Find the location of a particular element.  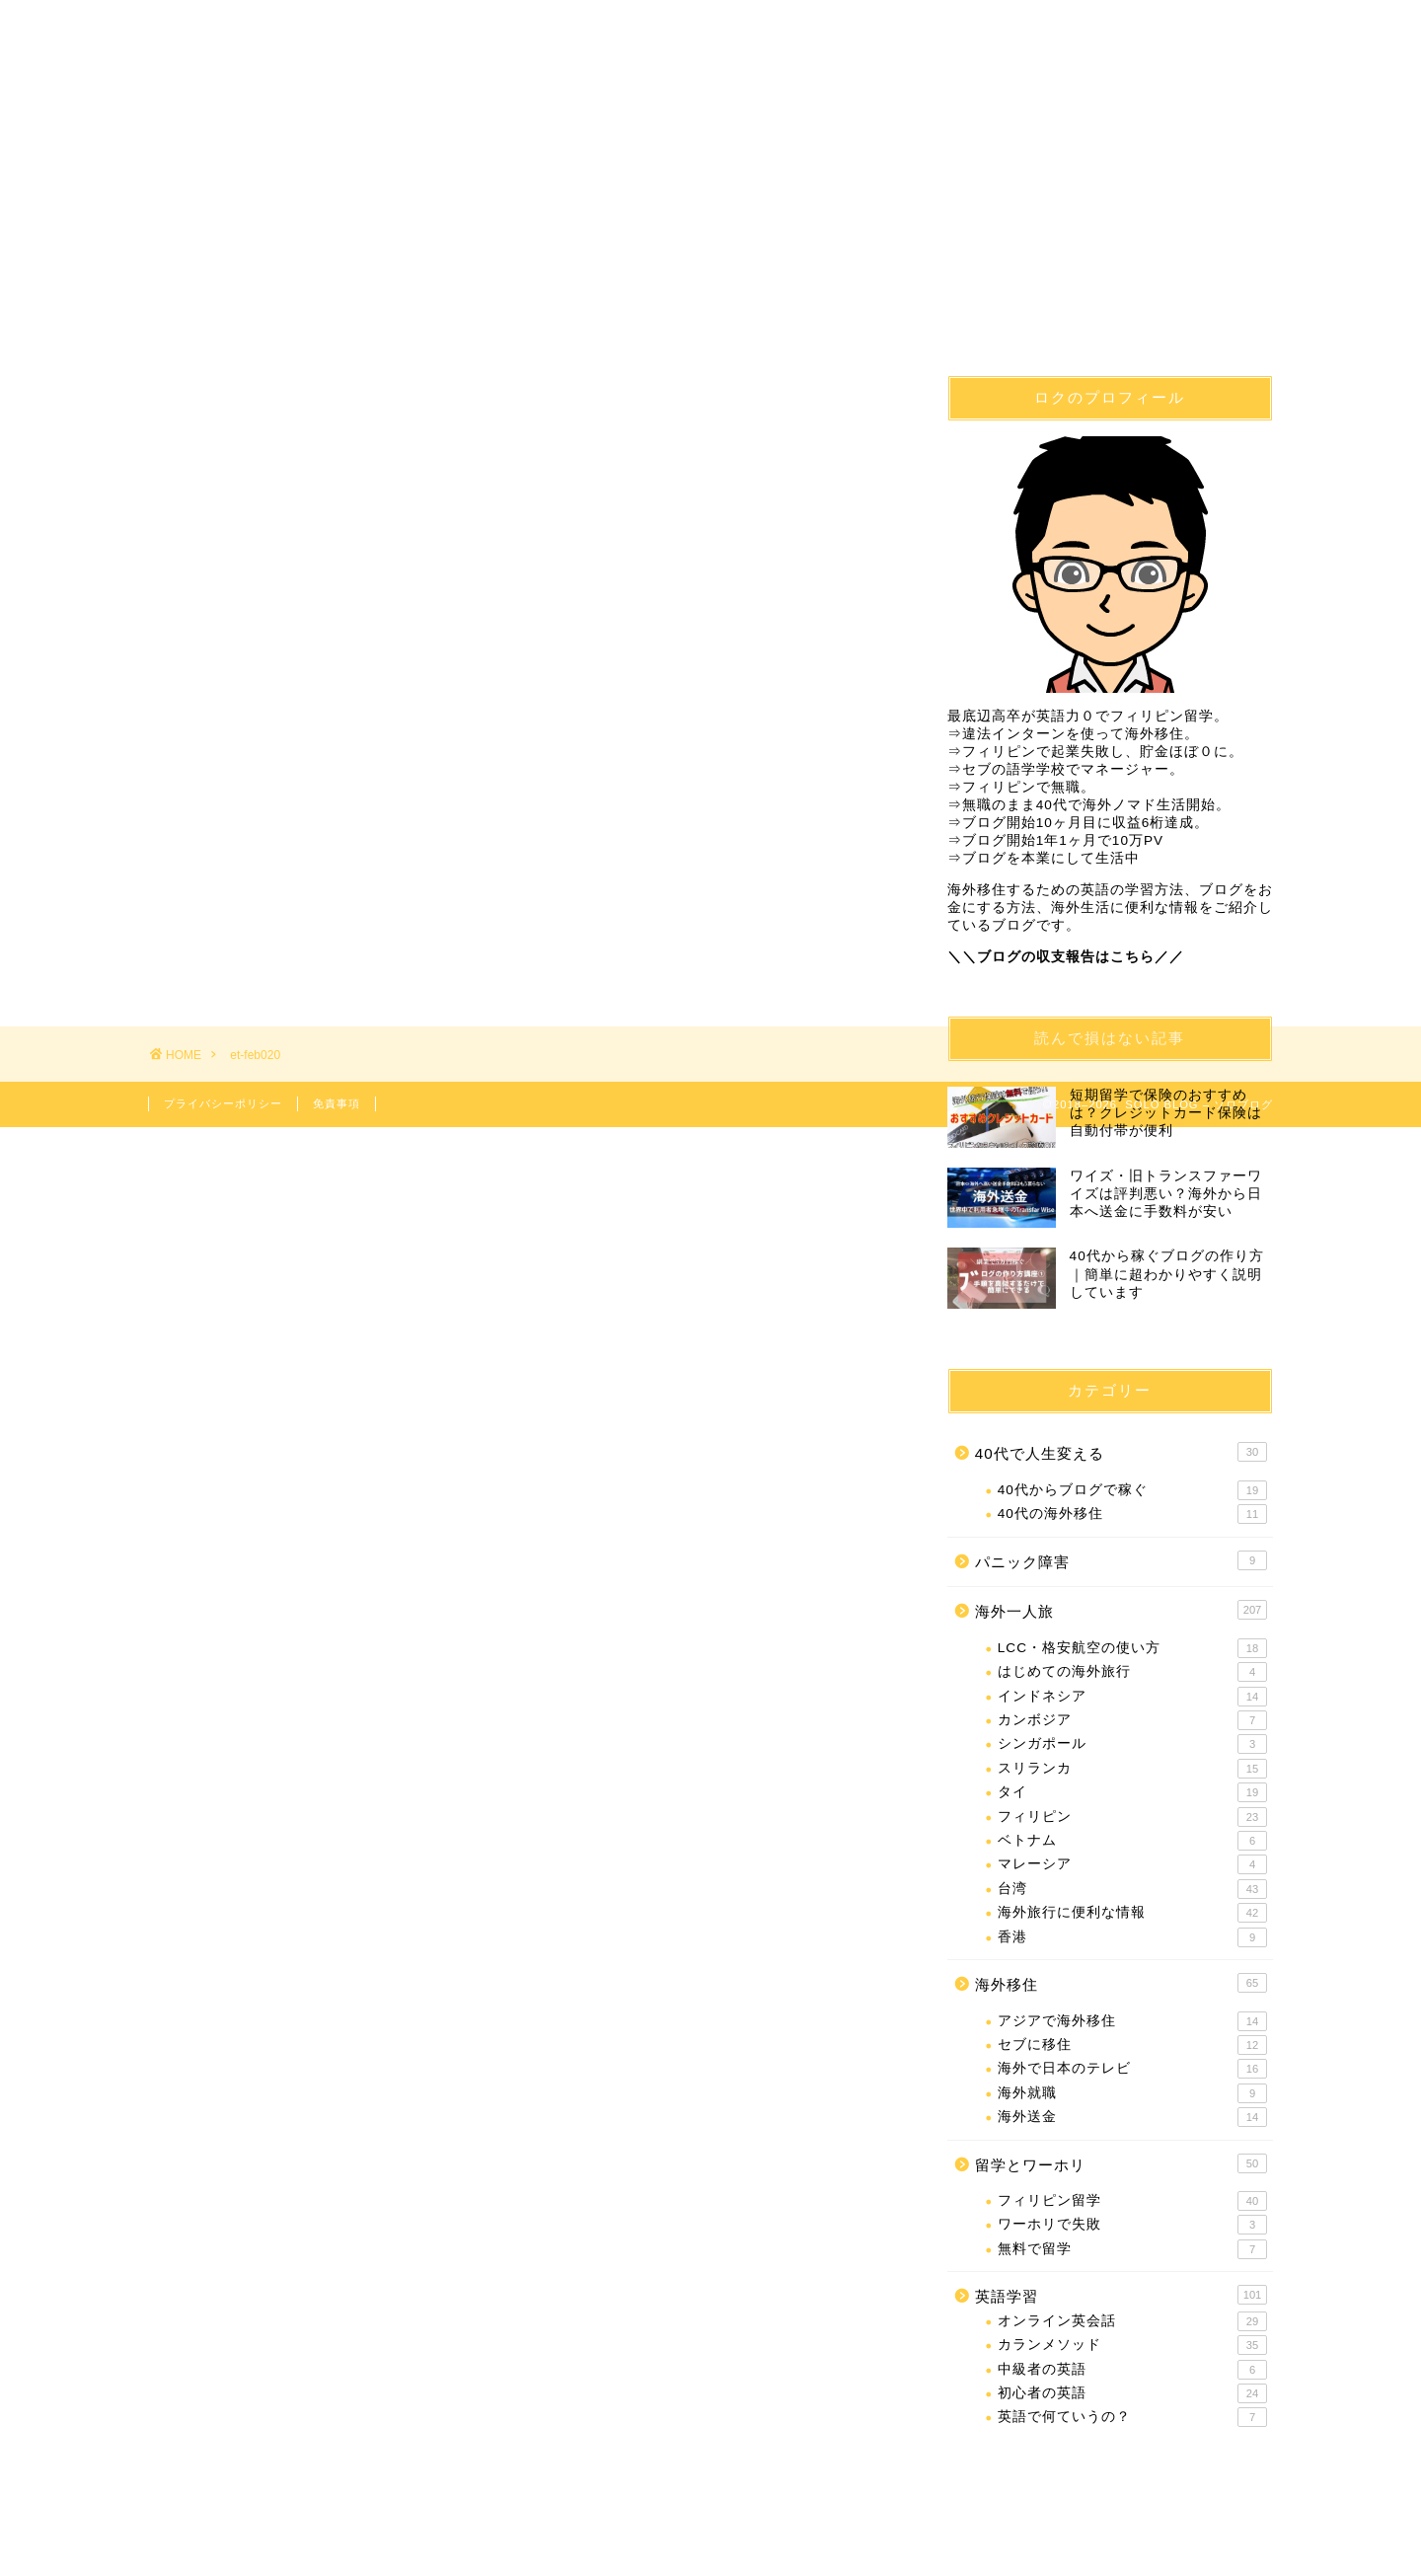

留学とワーホリ is located at coordinates (1121, 2163).